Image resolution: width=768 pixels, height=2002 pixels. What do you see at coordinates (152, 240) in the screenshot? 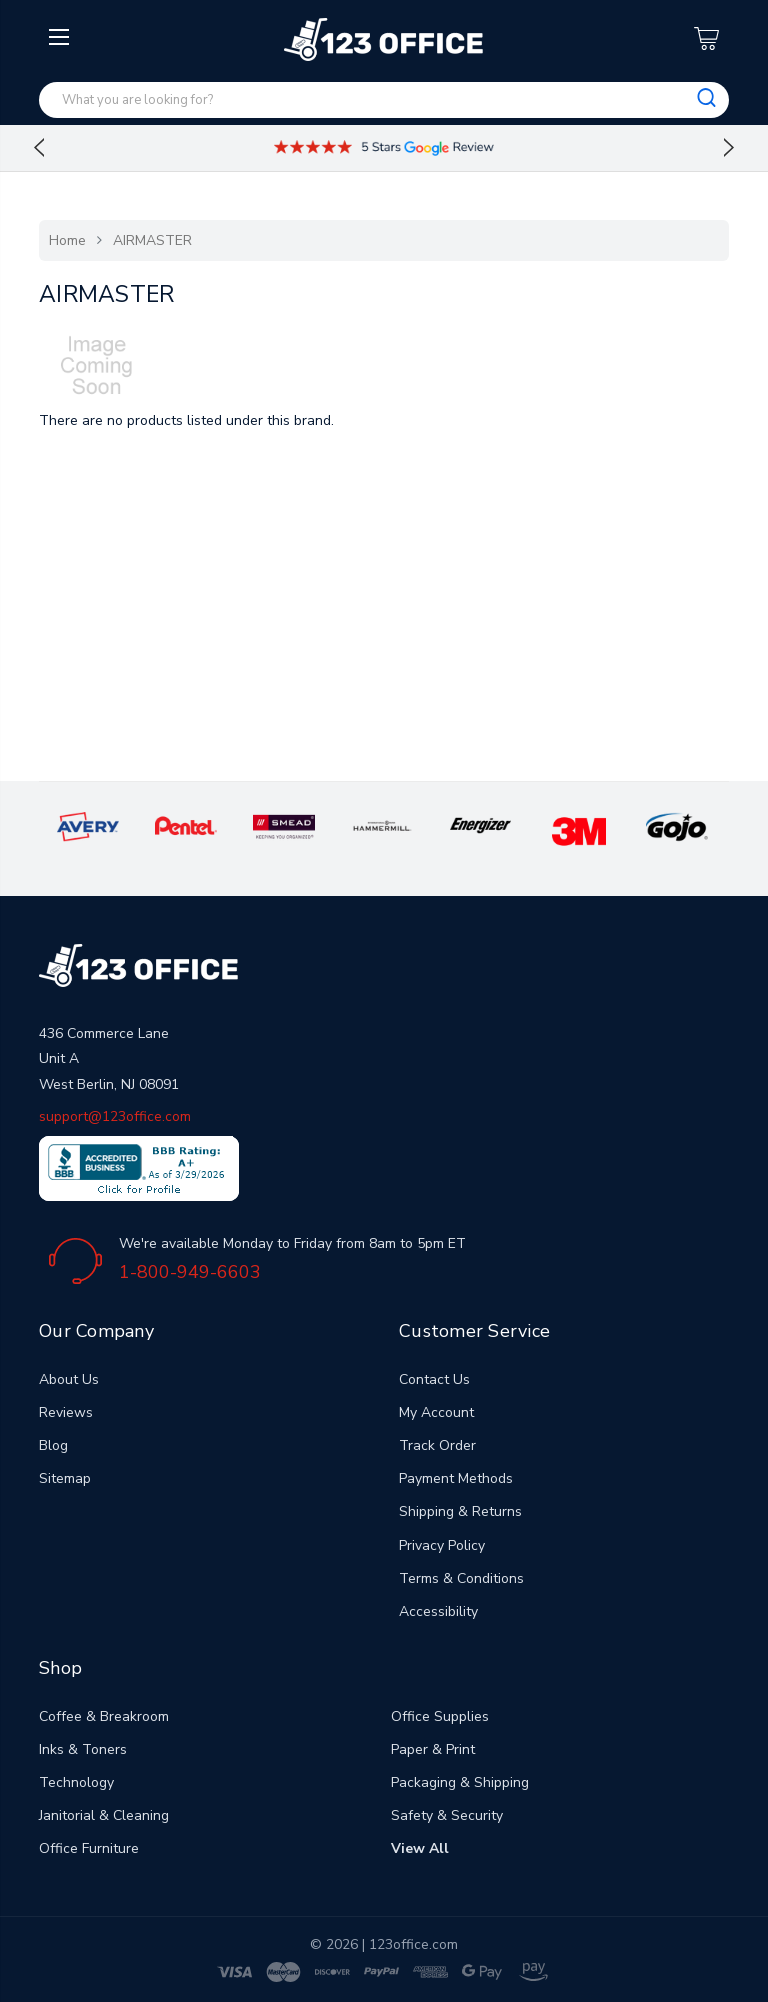
I see `AIRMASTER` at bounding box center [152, 240].